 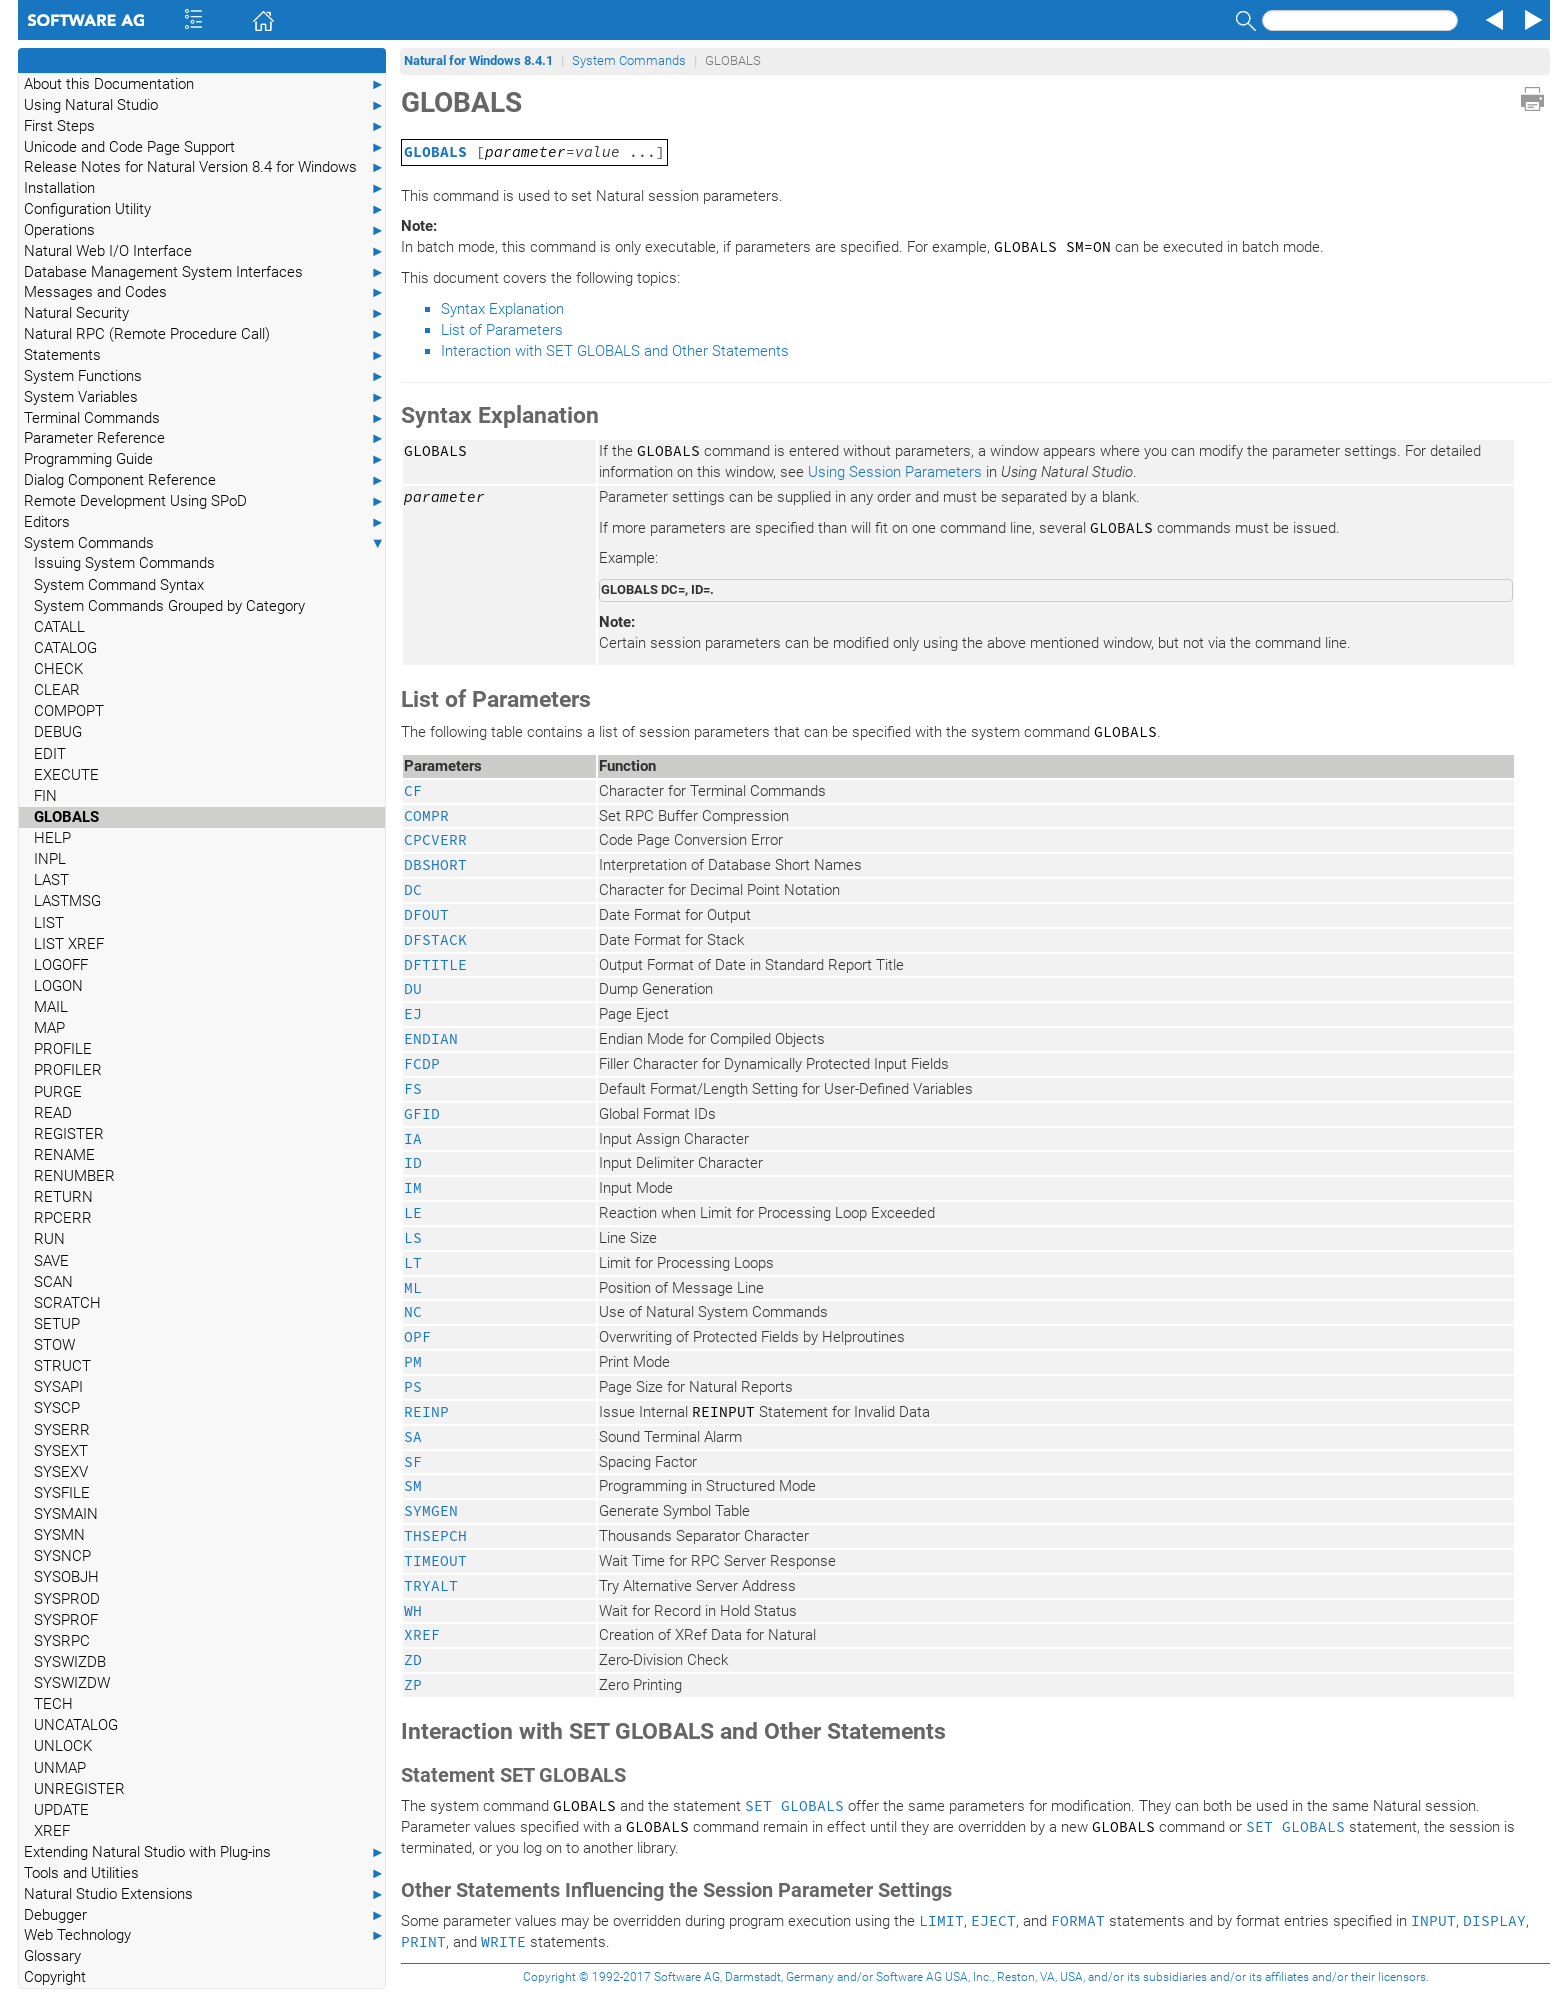 I want to click on Database Management System Interfaces, so click(x=204, y=272).